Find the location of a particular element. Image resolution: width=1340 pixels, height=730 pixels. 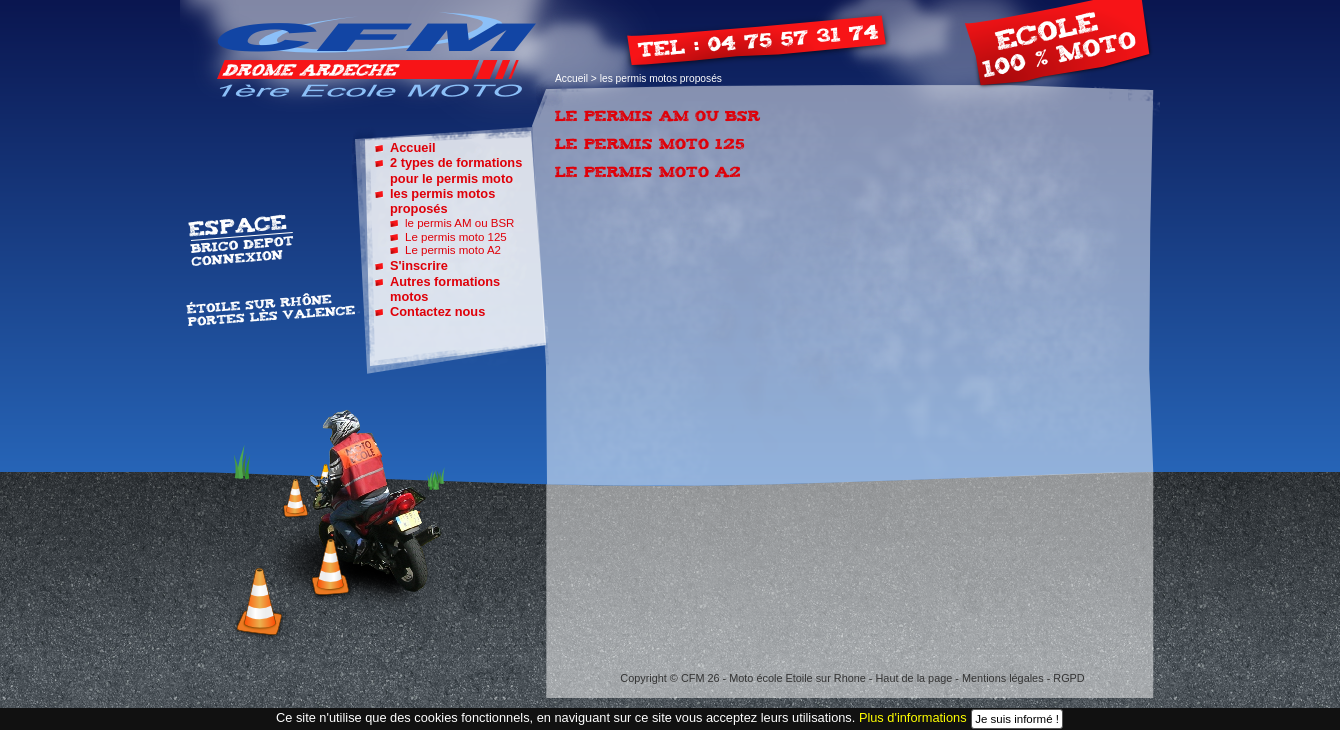

Plus d'informations is located at coordinates (913, 717).